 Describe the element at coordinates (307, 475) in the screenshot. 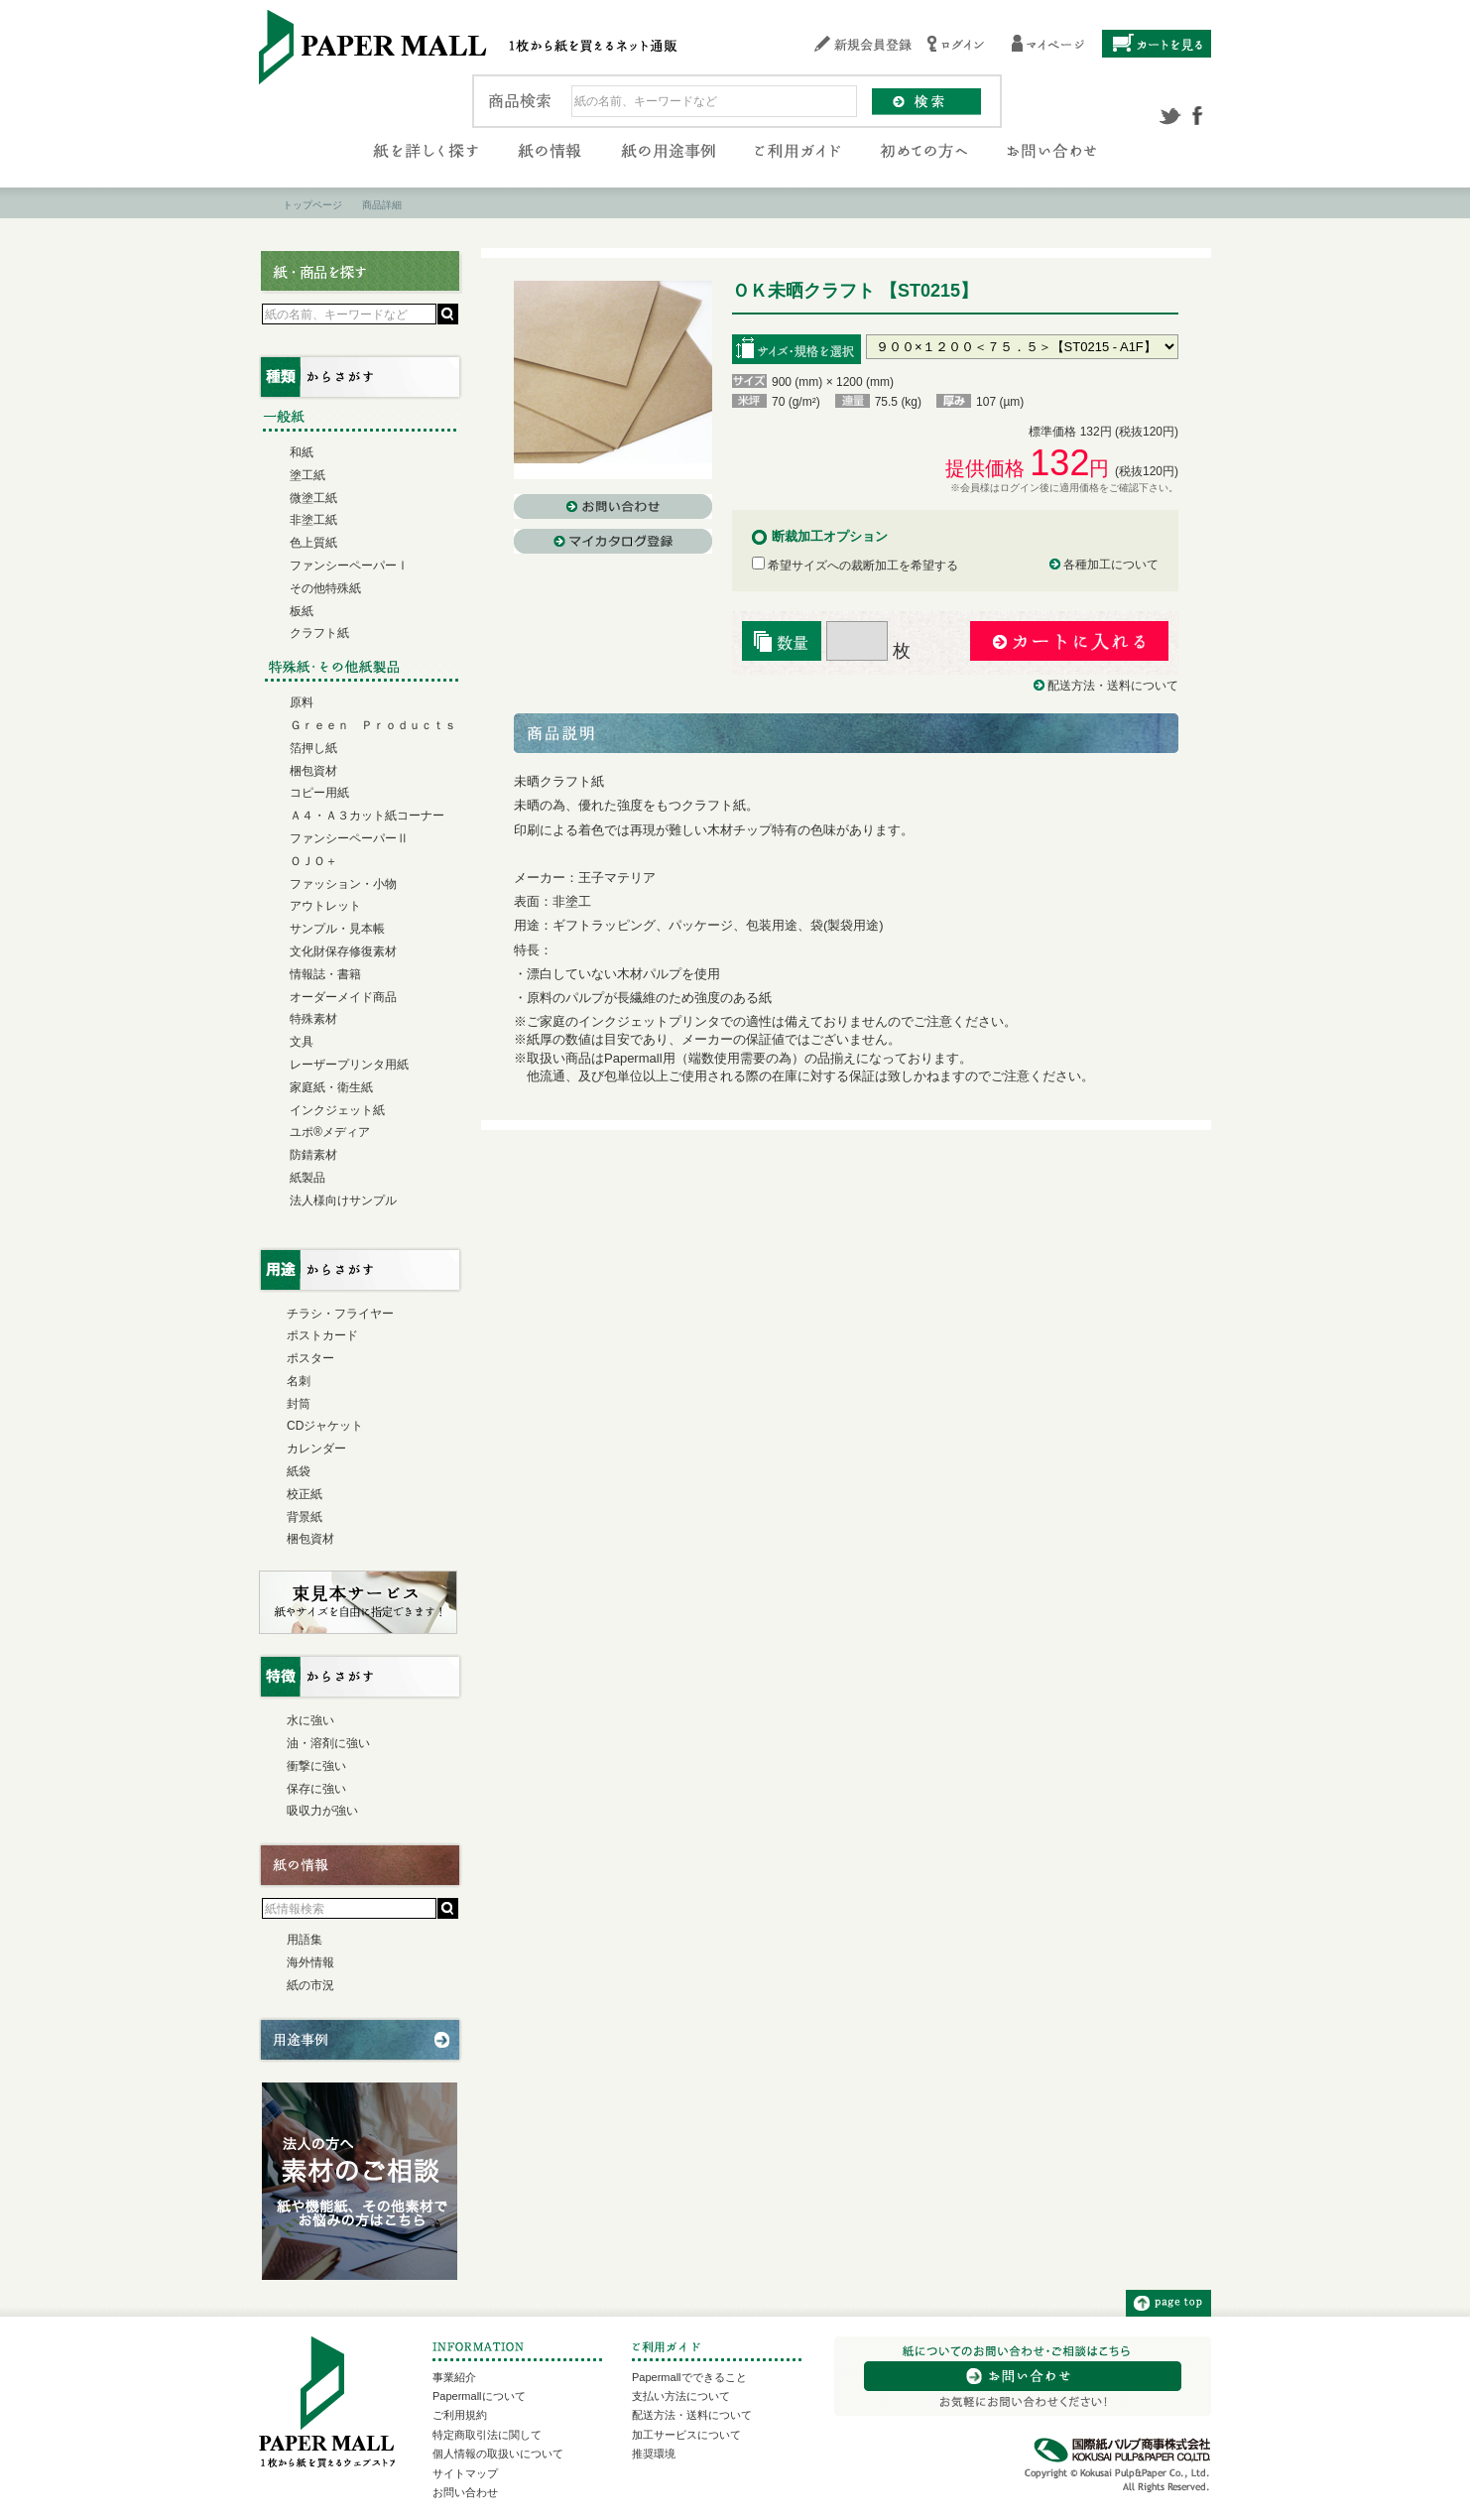

I see `塗工紙` at that location.